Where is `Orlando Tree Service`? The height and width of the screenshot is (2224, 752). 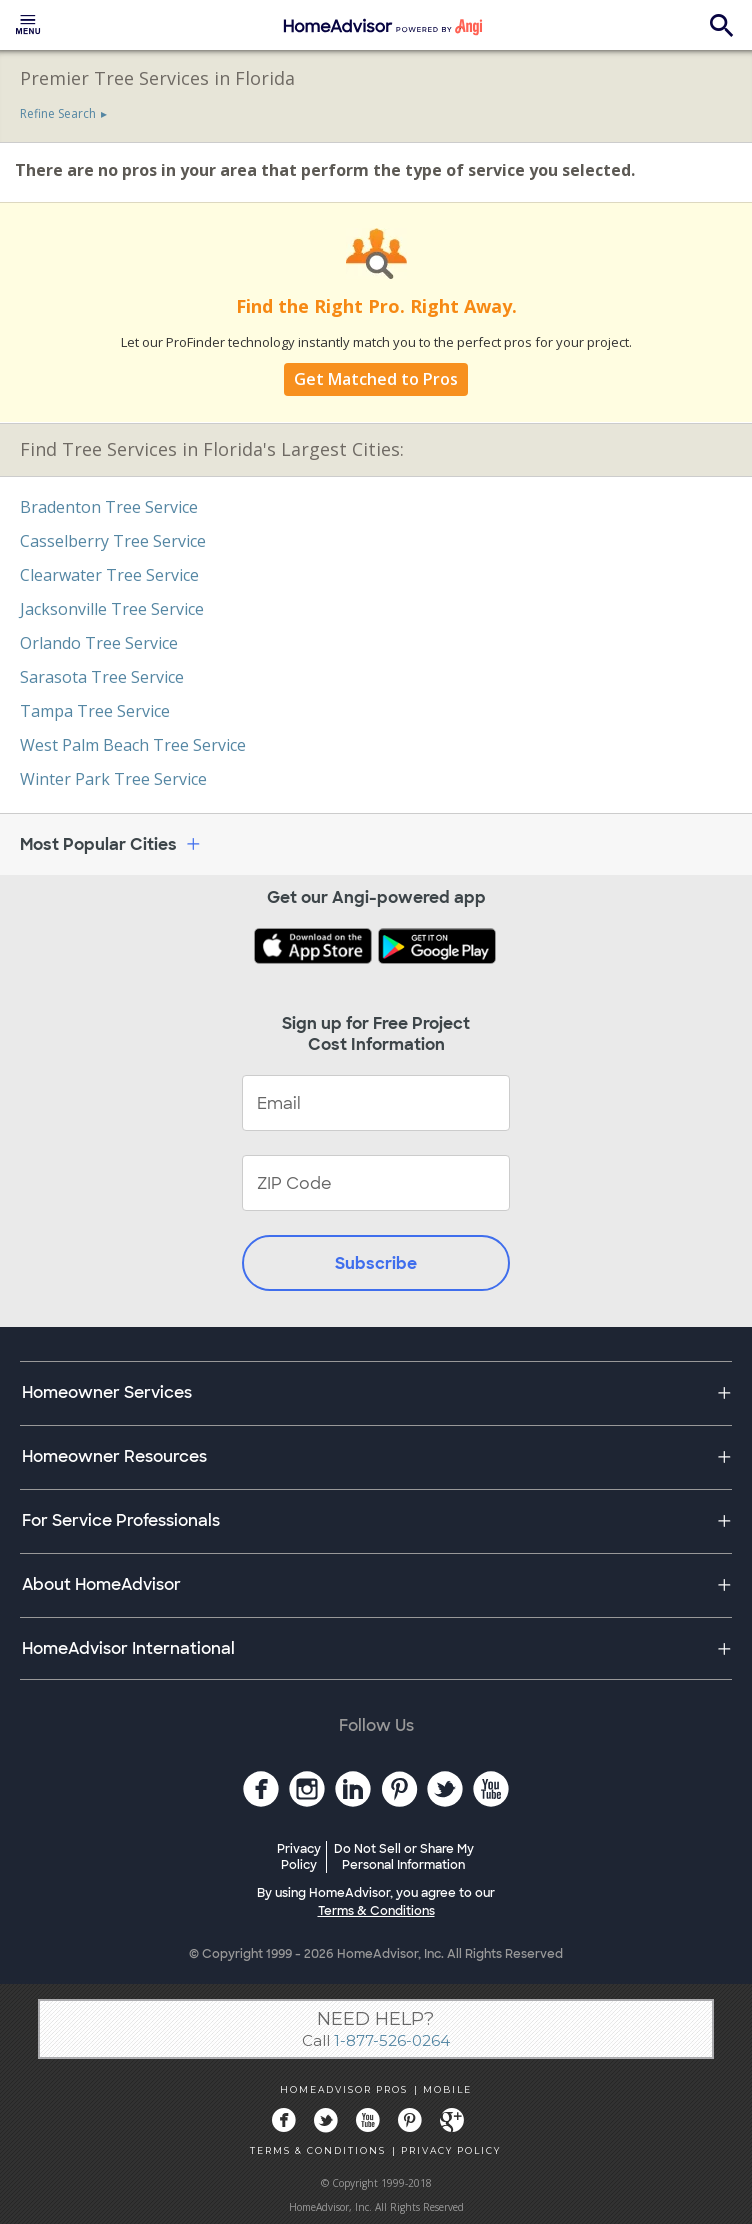
Orlando Tree Service is located at coordinates (99, 643).